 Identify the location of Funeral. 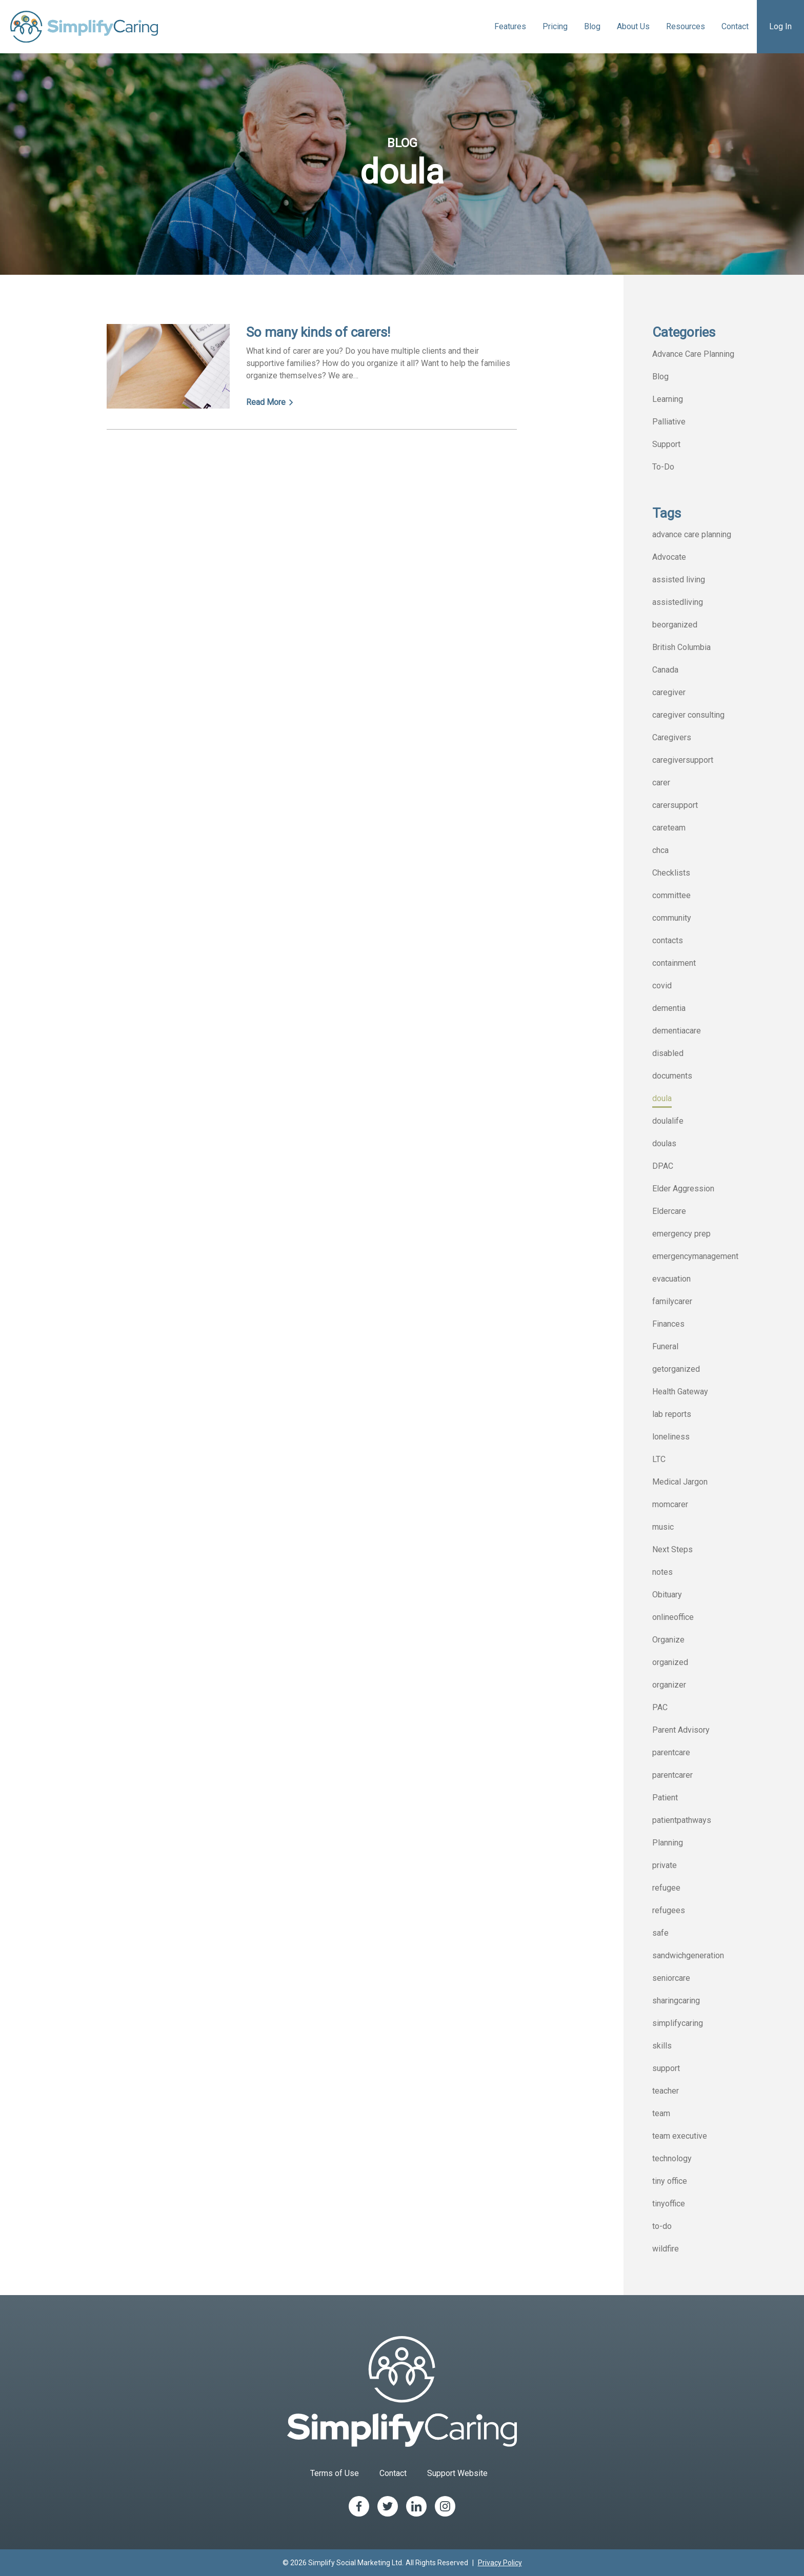
(665, 1346).